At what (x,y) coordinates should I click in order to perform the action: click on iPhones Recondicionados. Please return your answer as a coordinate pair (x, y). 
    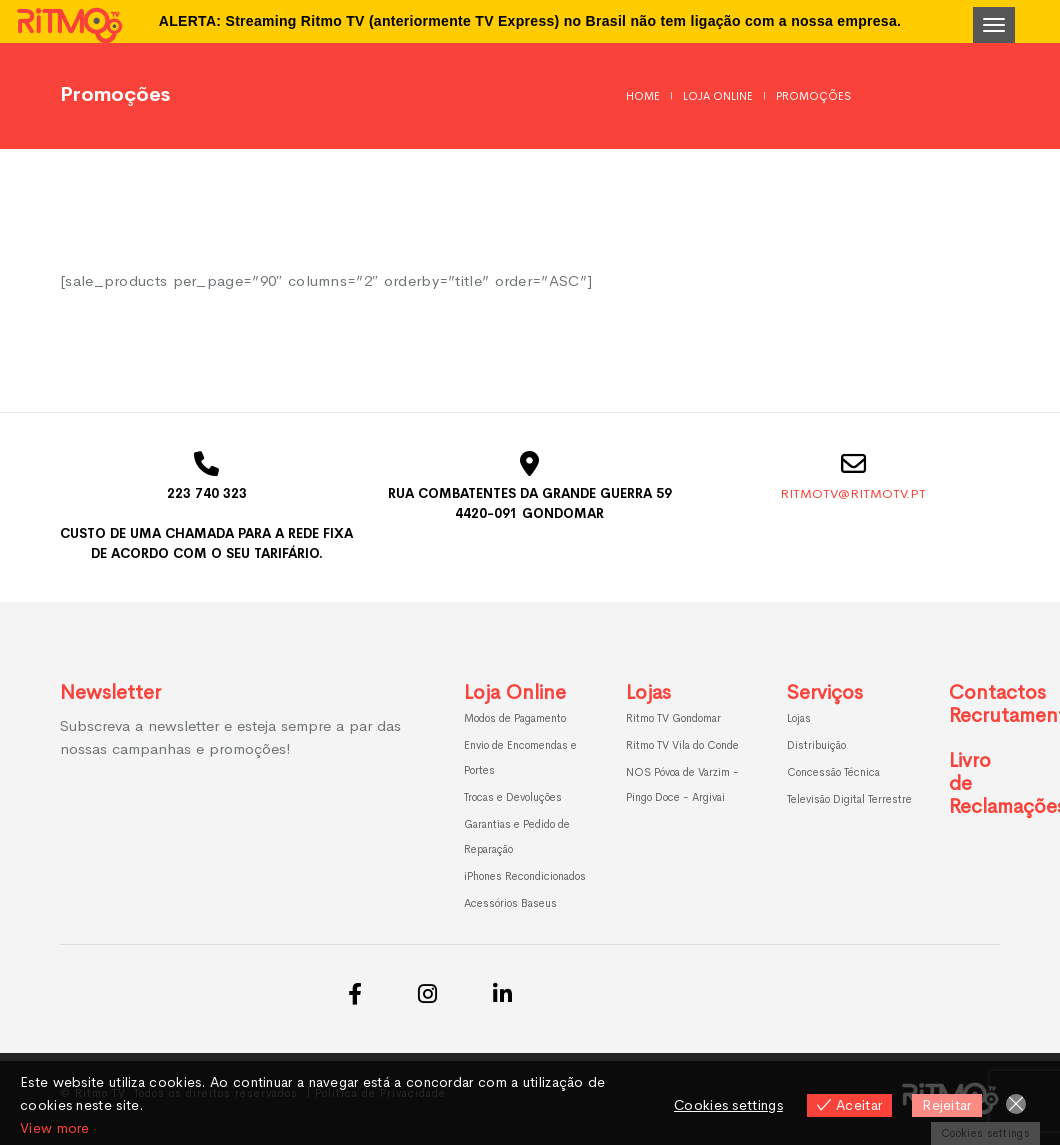
    Looking at the image, I should click on (525, 876).